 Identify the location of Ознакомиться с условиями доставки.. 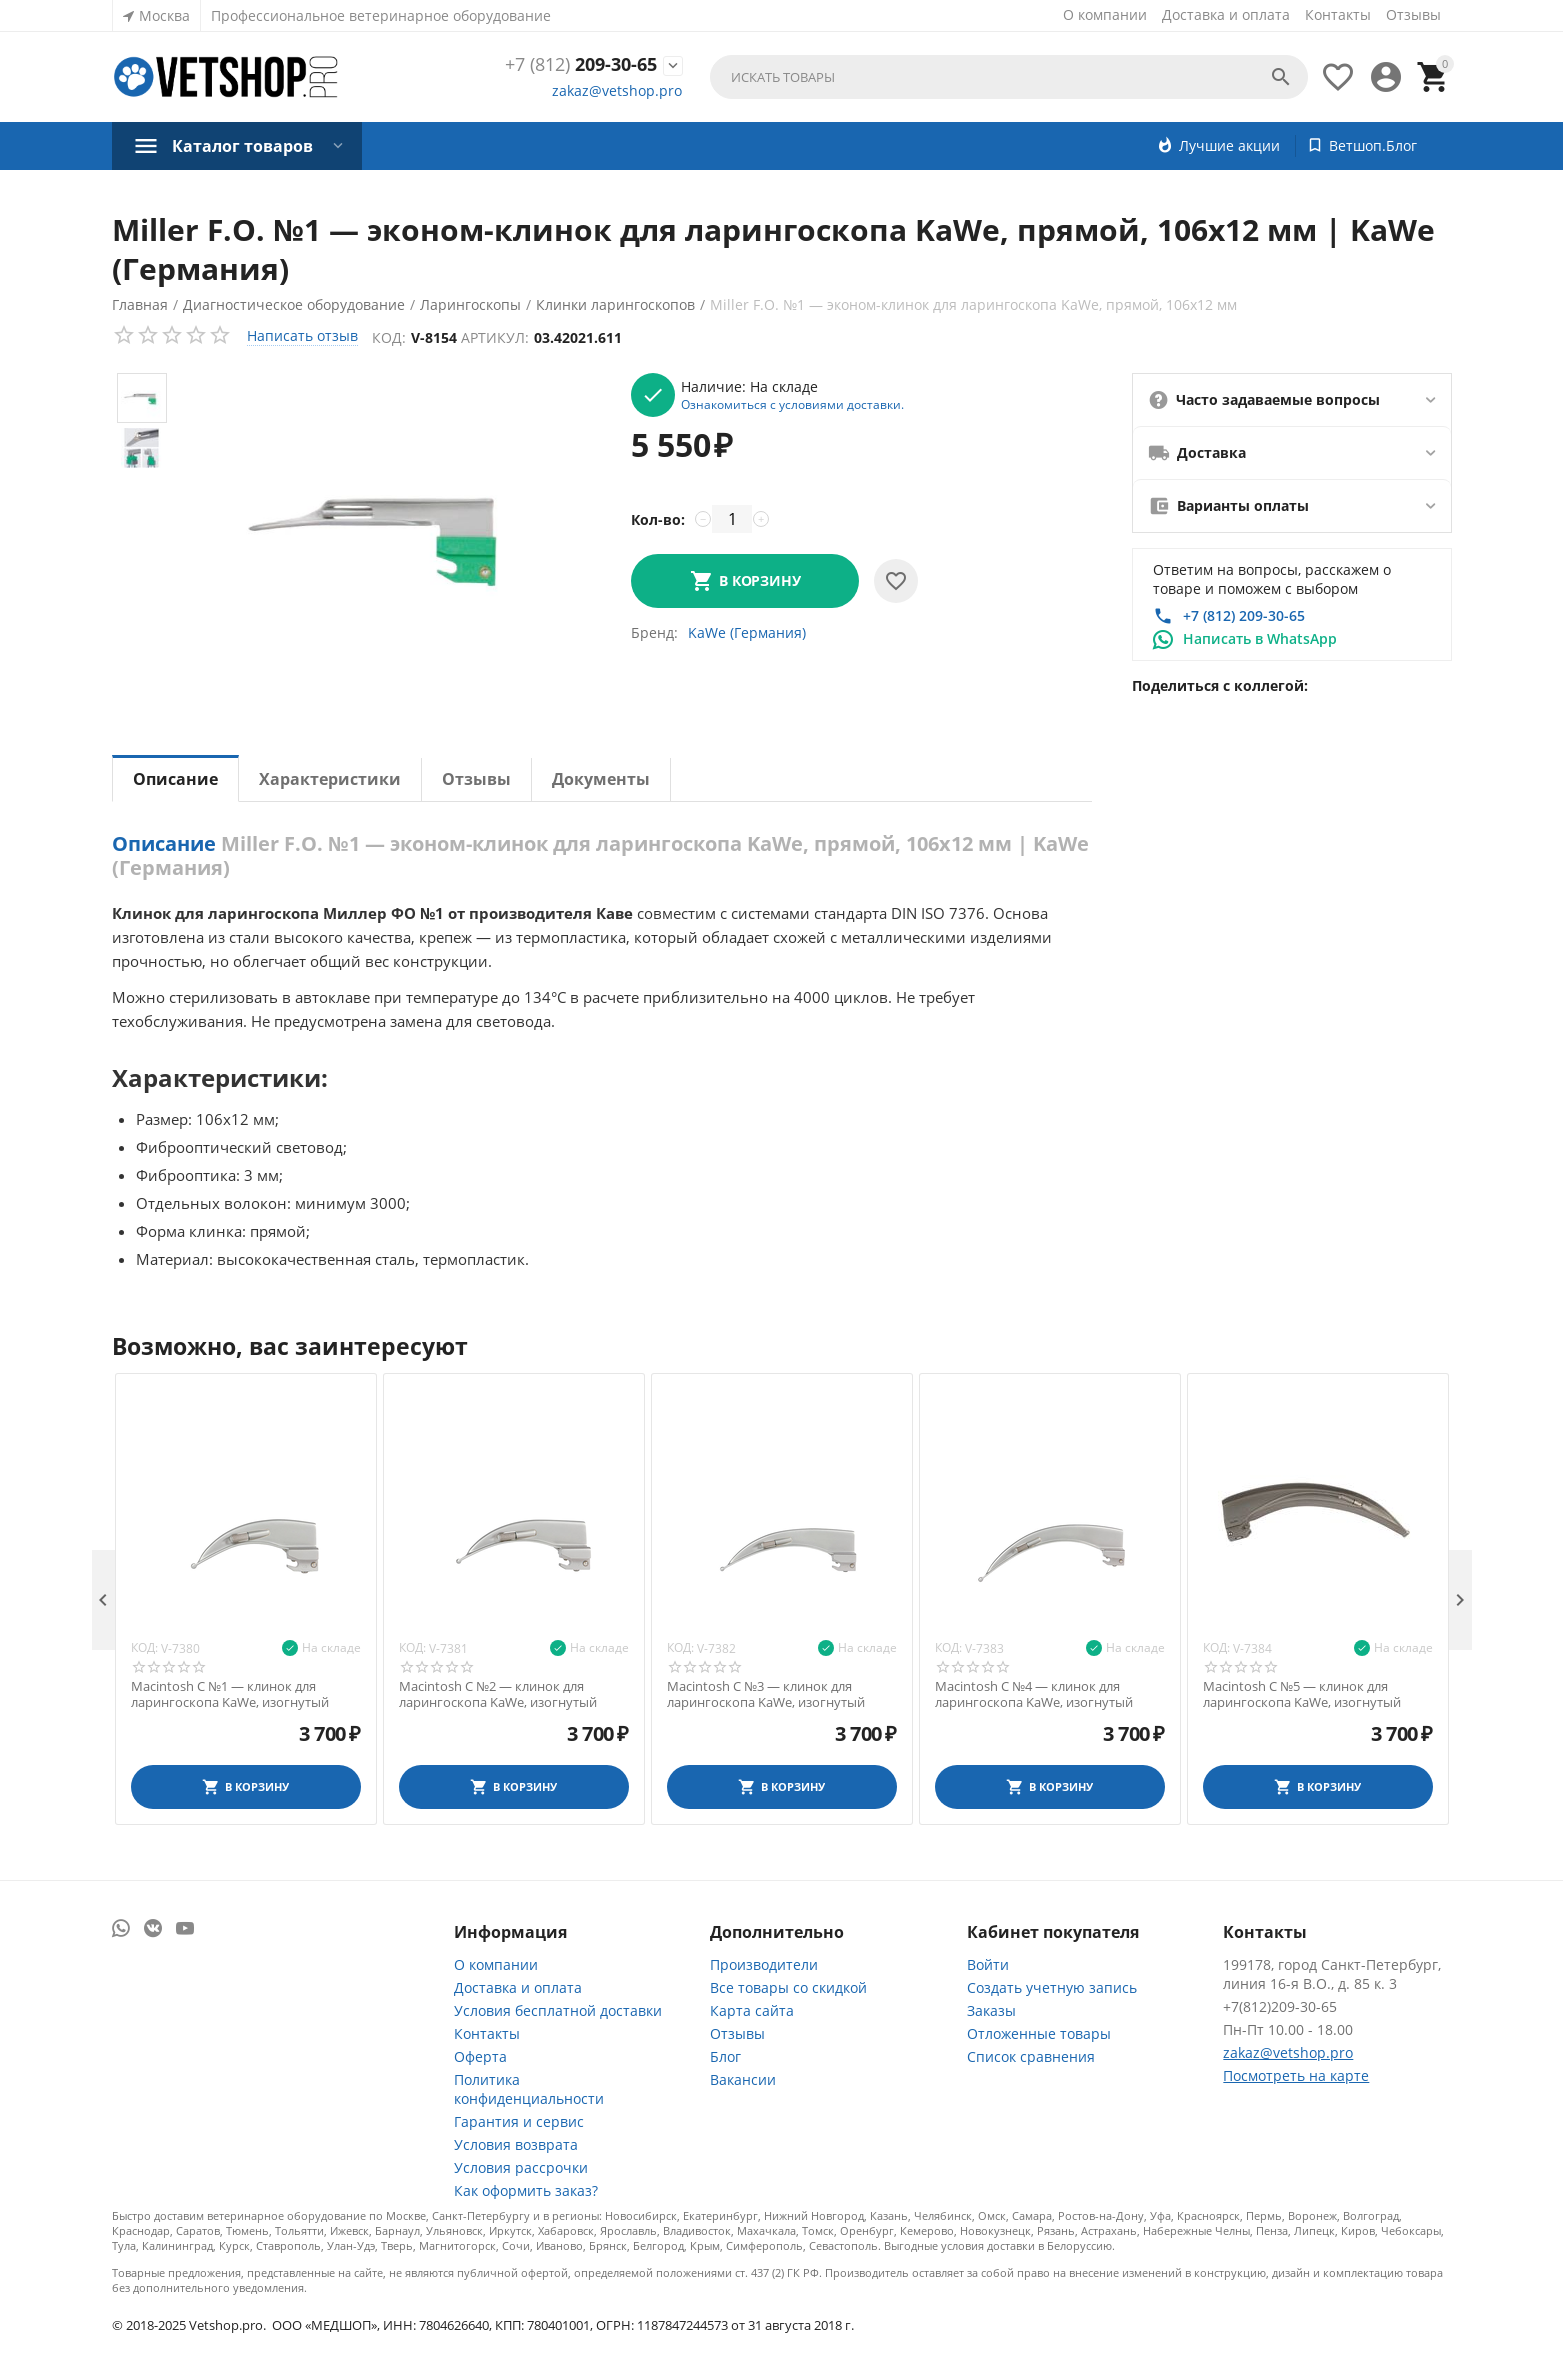
(792, 404).